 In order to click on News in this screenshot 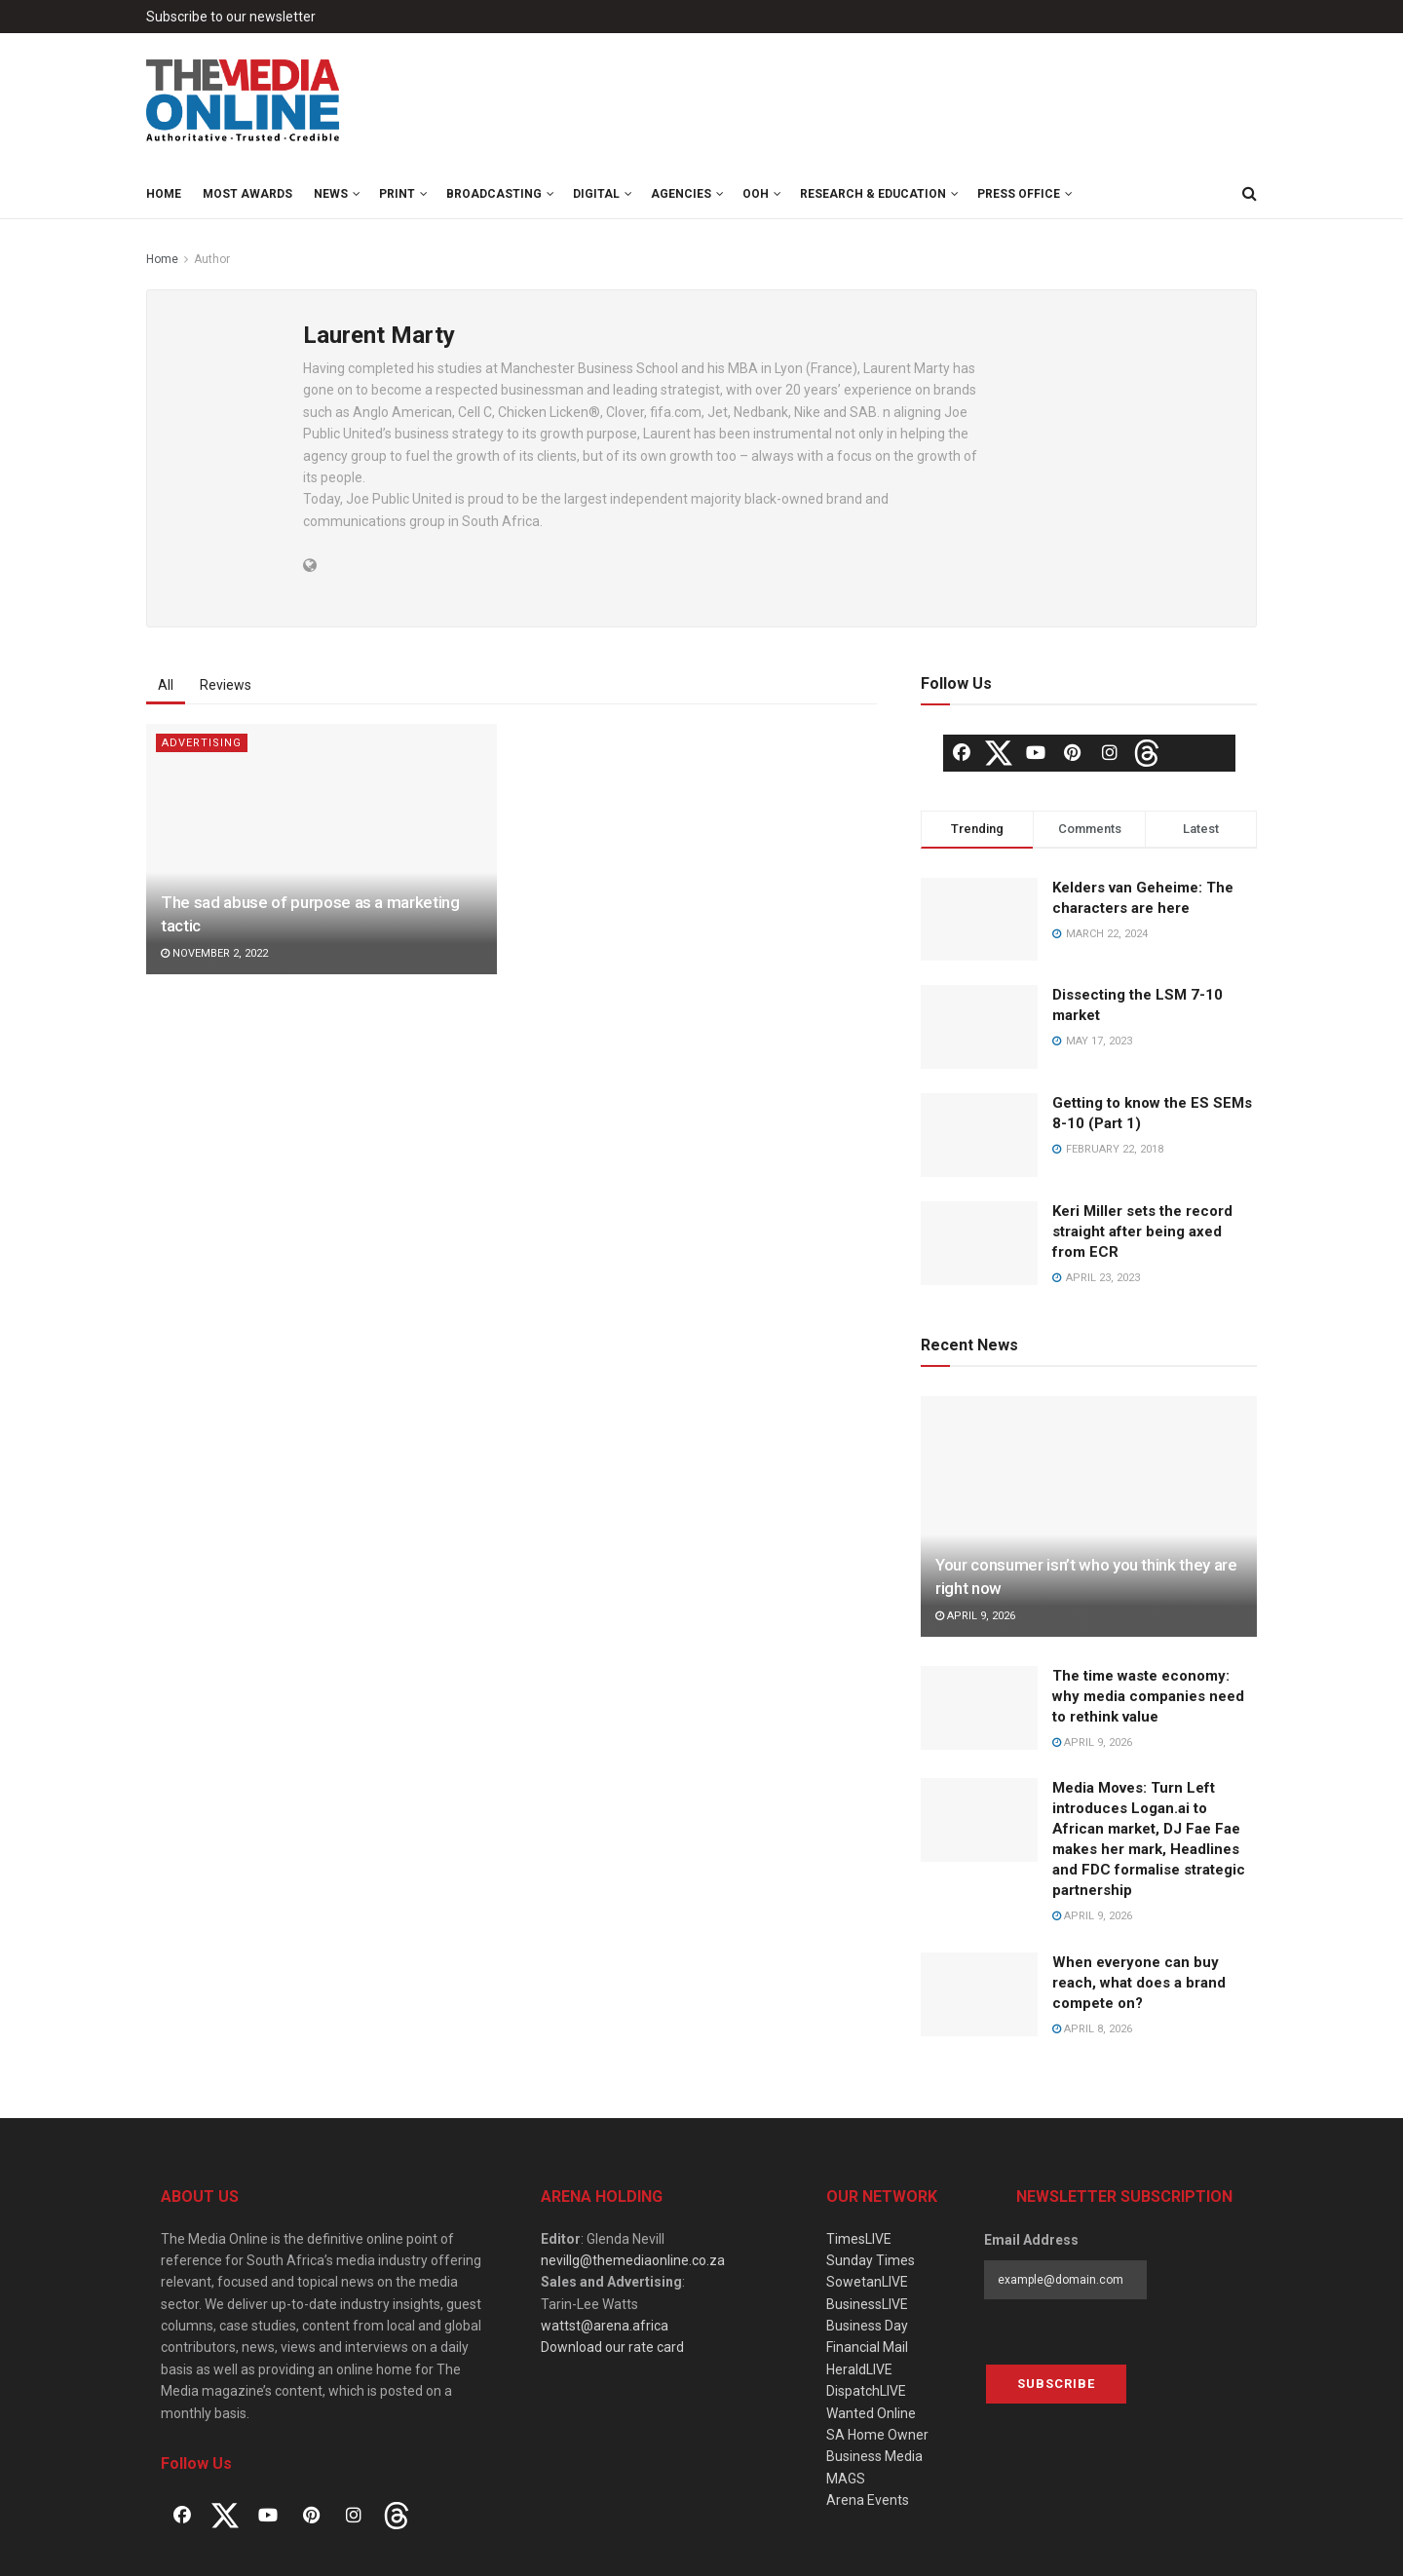, I will do `click(331, 194)`.